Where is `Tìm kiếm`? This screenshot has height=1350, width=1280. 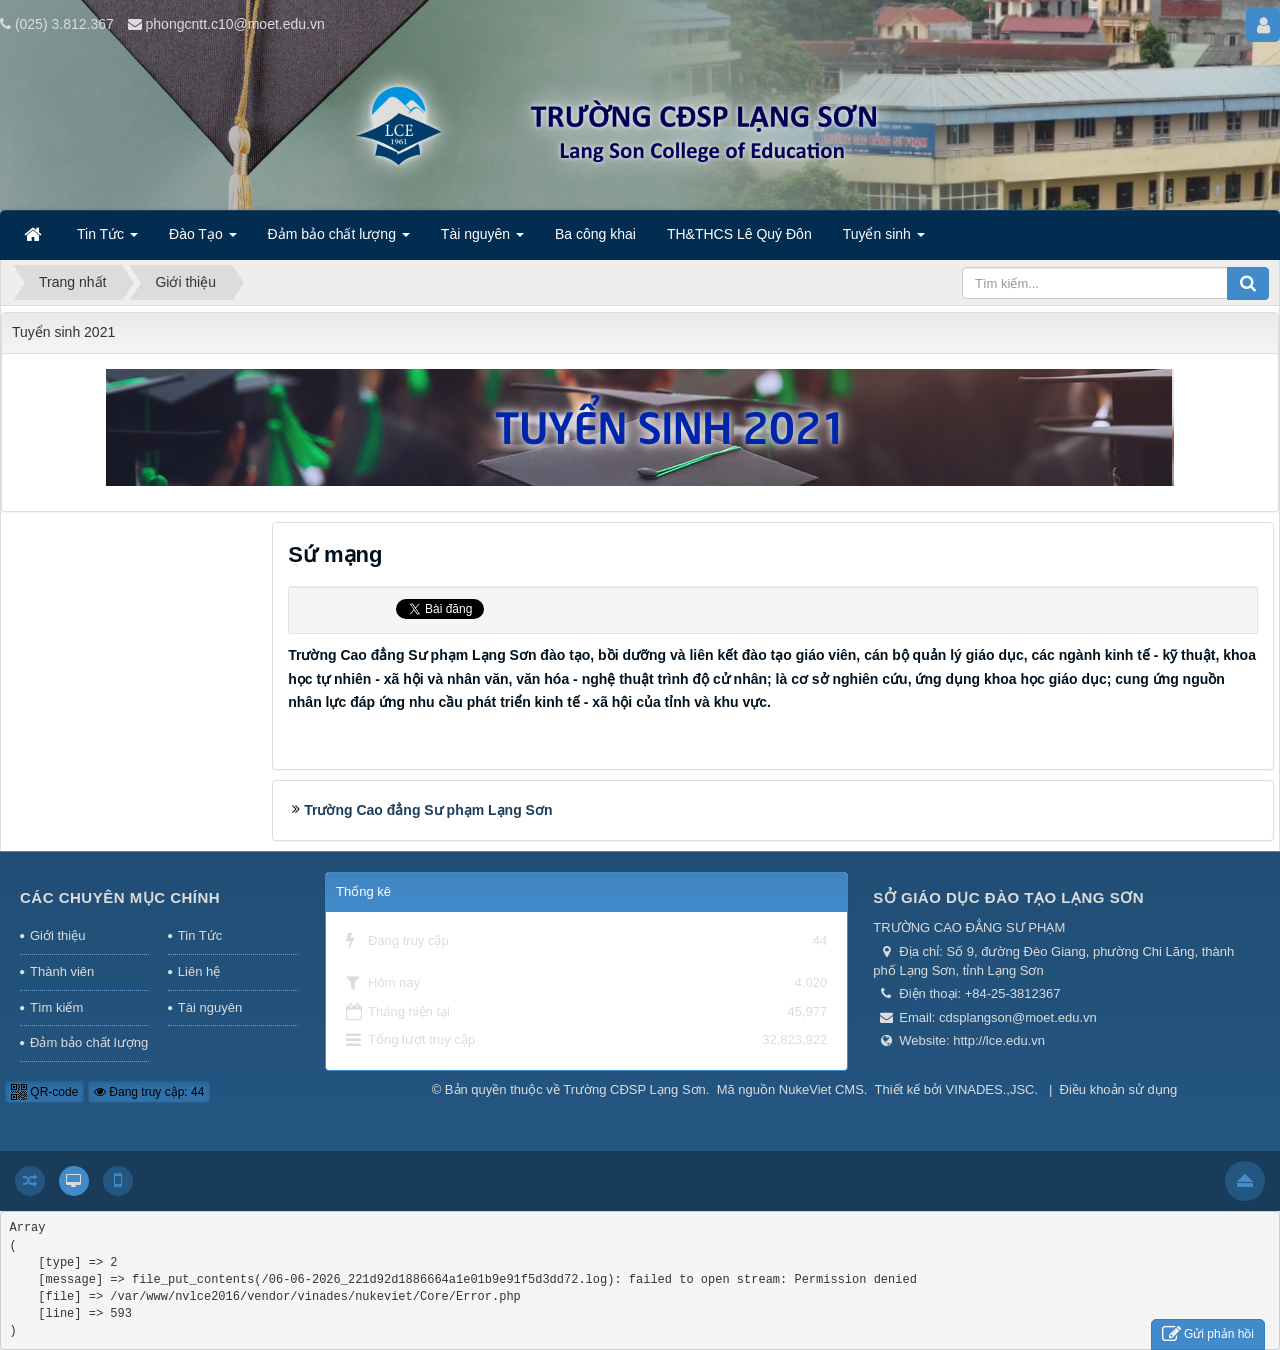
Tìm kiếm is located at coordinates (56, 1007).